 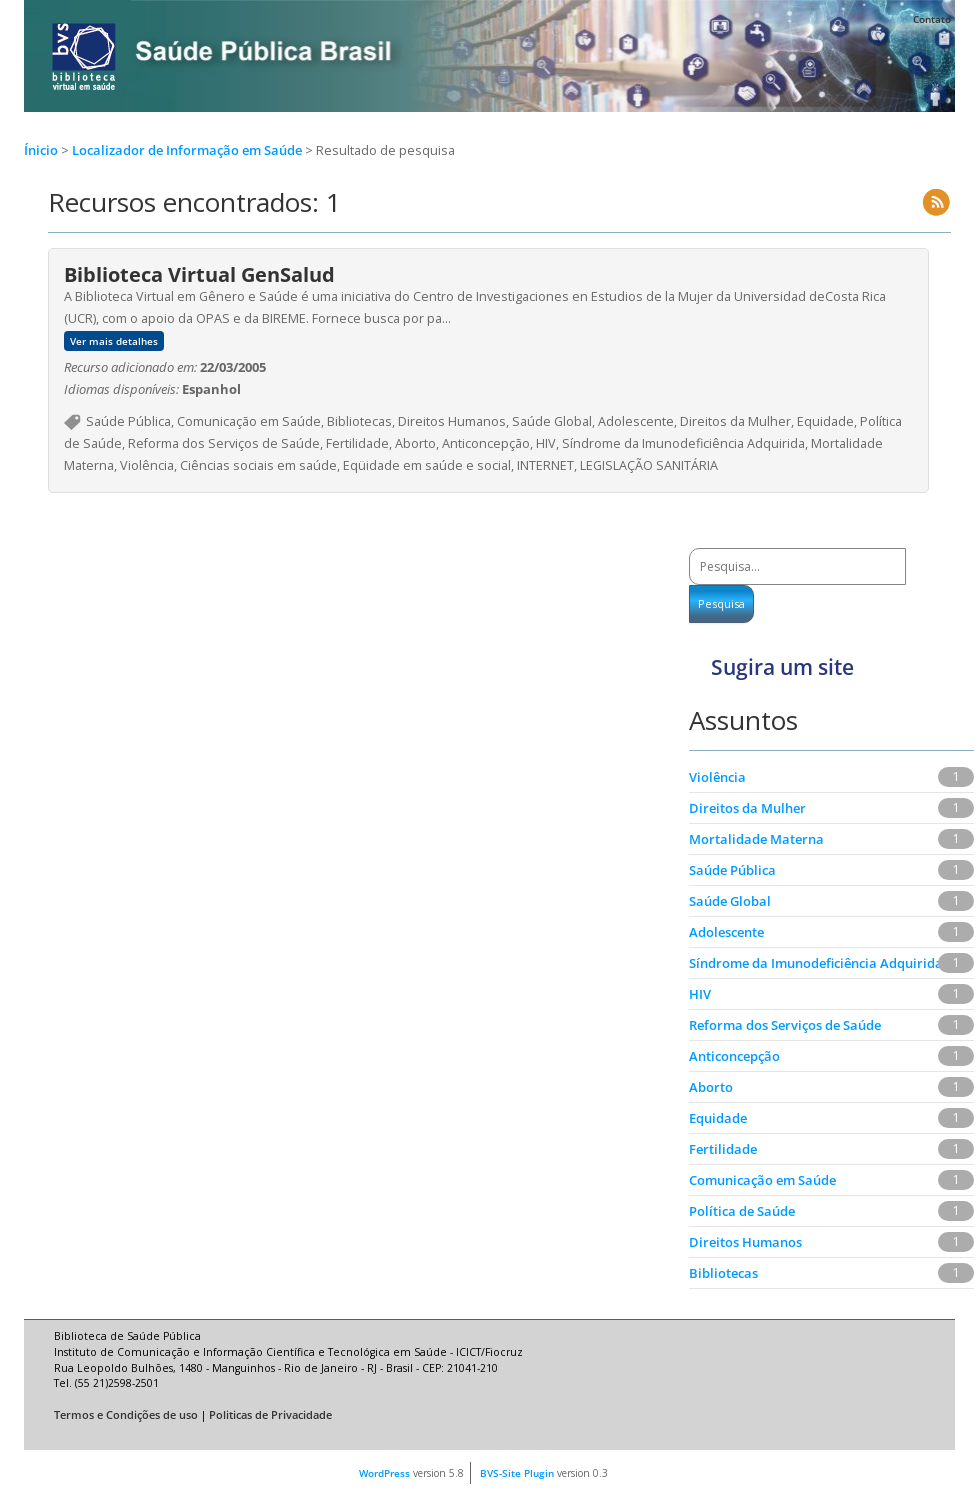 What do you see at coordinates (723, 1273) in the screenshot?
I see `Bibliotecas` at bounding box center [723, 1273].